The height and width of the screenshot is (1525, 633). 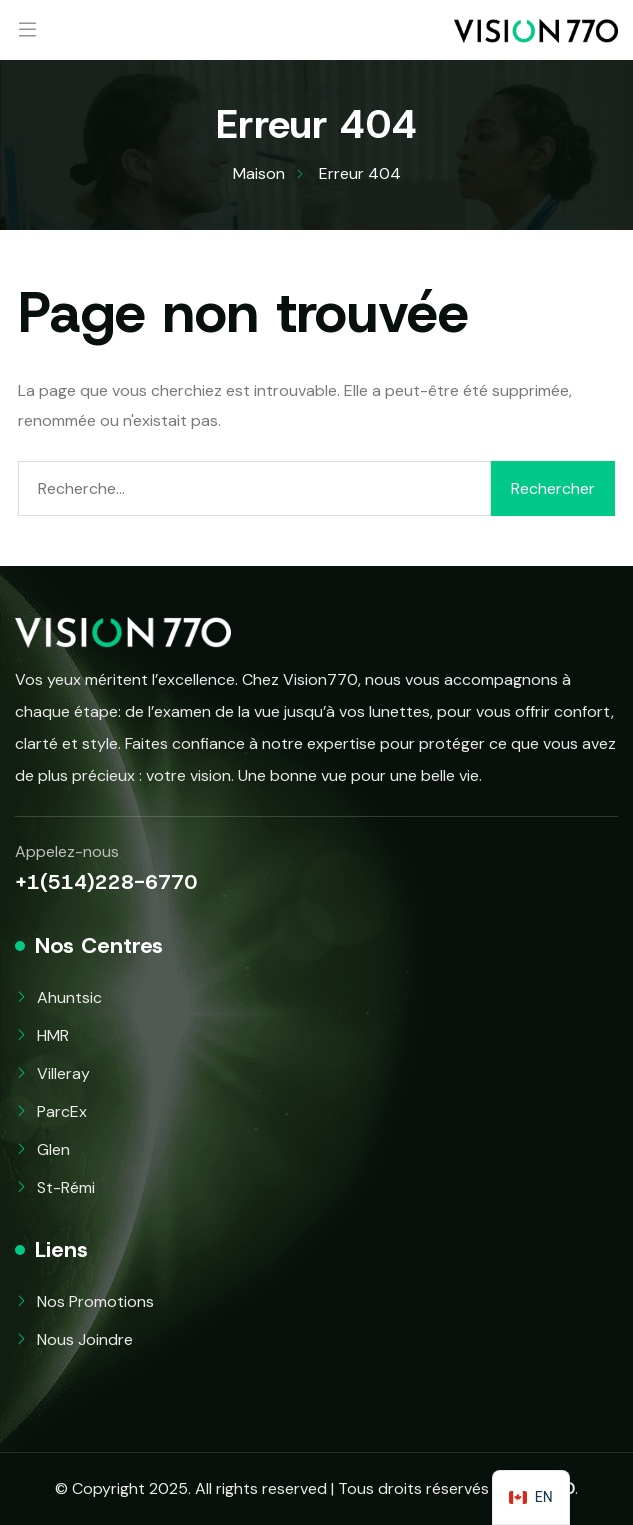 What do you see at coordinates (62, 1111) in the screenshot?
I see `ParcEx` at bounding box center [62, 1111].